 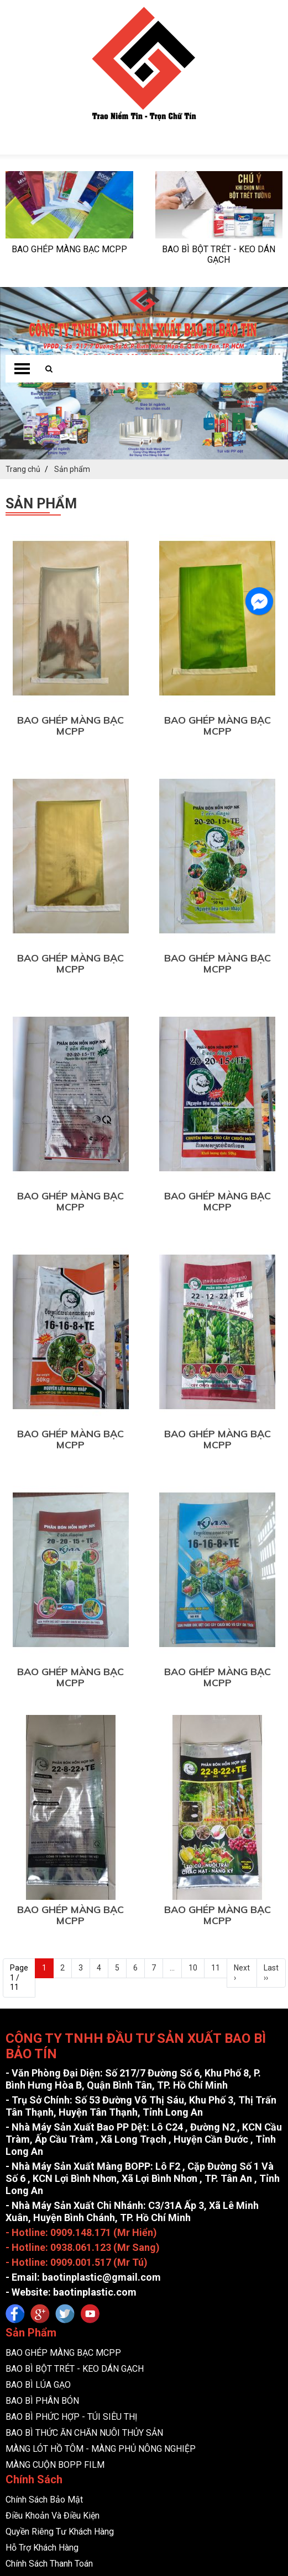 I want to click on BAO BÌ PHÂN BÓN, so click(x=42, y=2045).